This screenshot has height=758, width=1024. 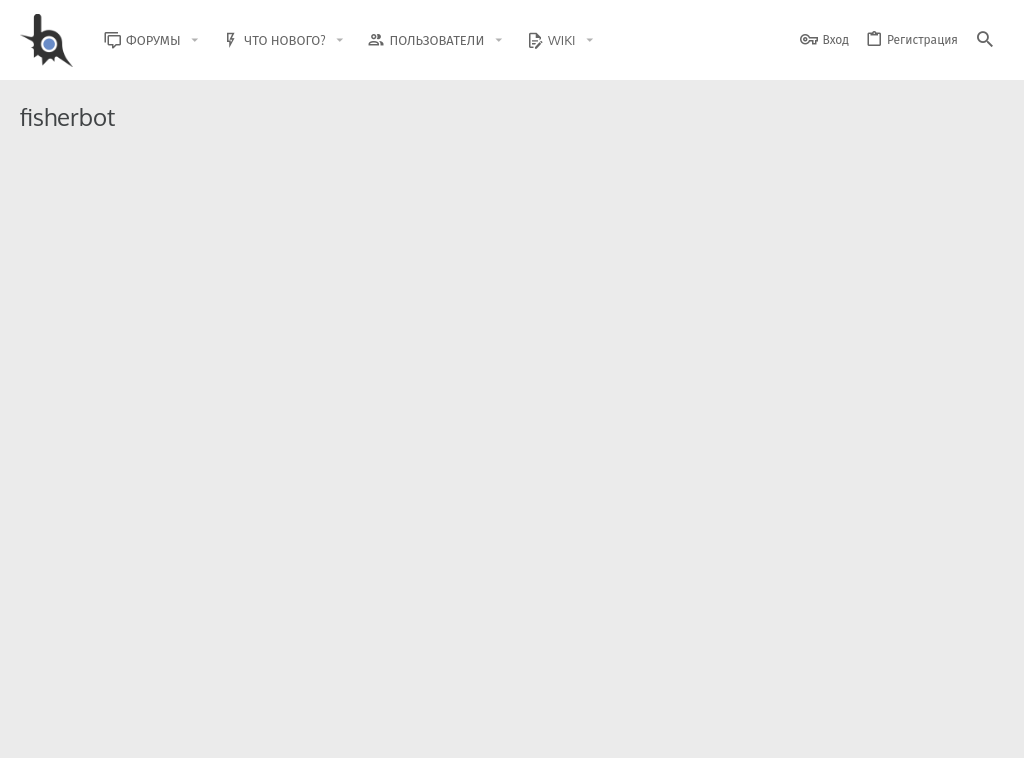 What do you see at coordinates (141, 267) in the screenshot?
I see `GTA5RPahkbots` at bounding box center [141, 267].